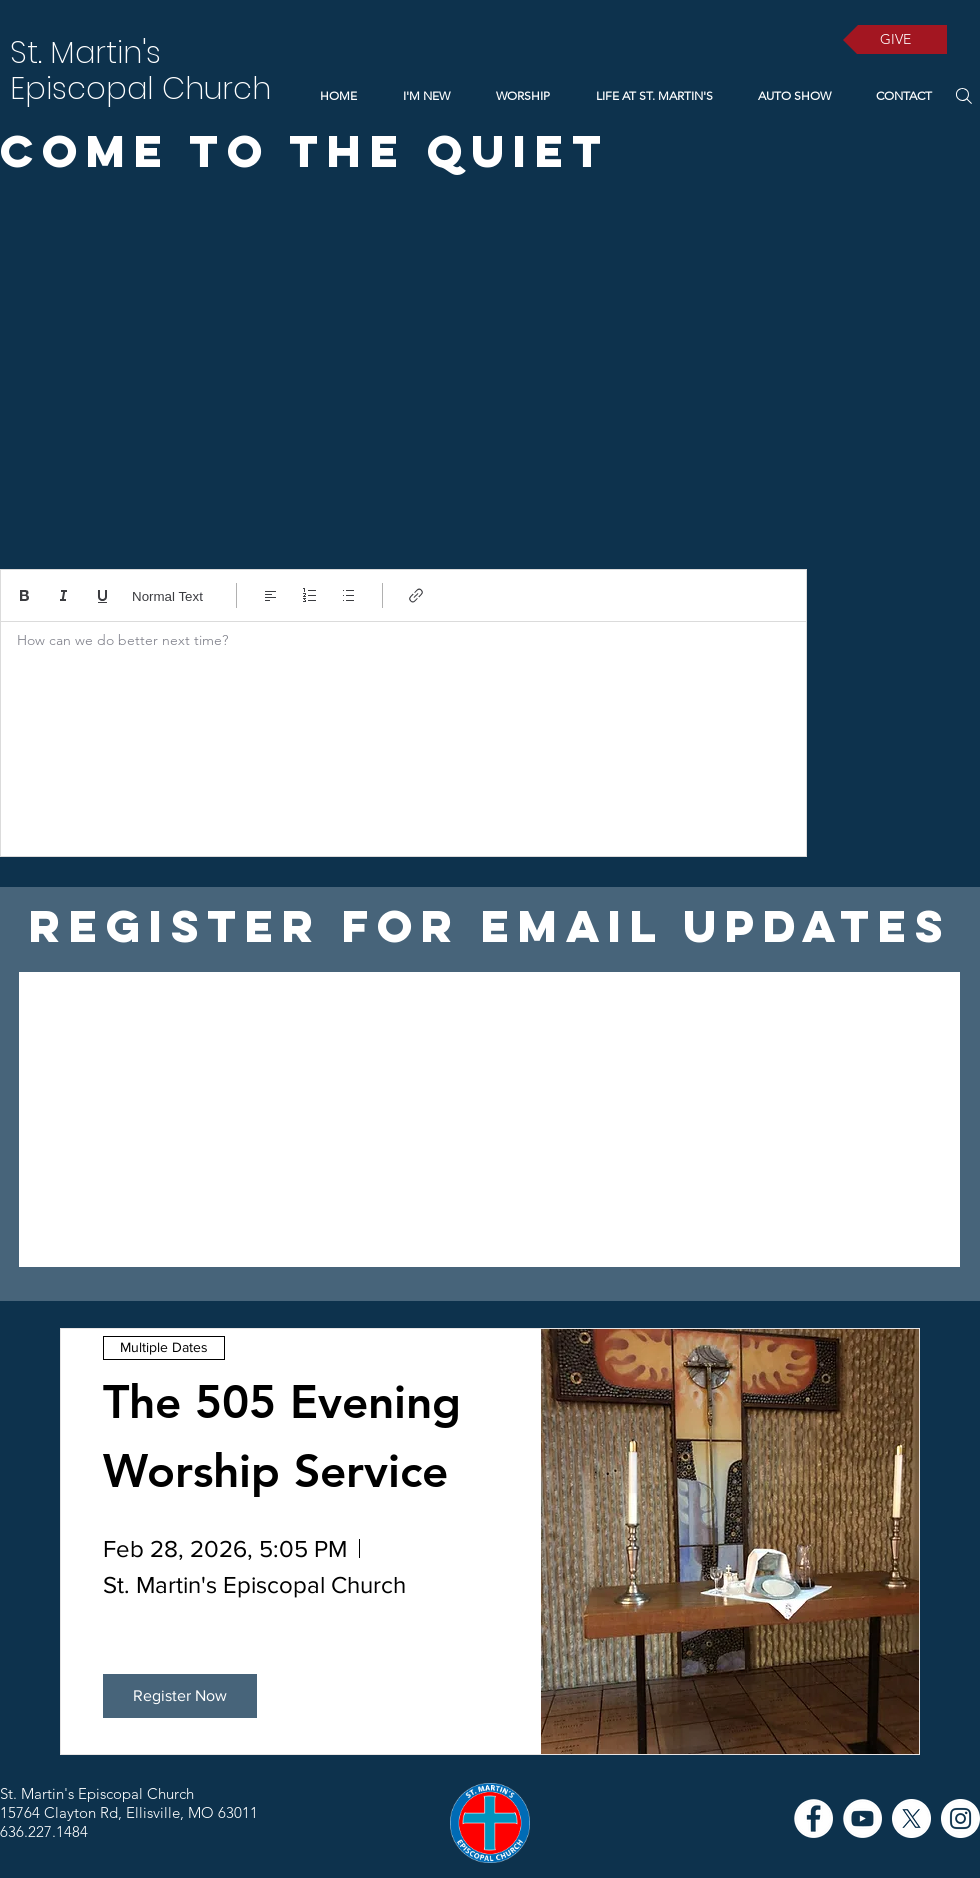  What do you see at coordinates (813, 1818) in the screenshot?
I see `[Facebook]` at bounding box center [813, 1818].